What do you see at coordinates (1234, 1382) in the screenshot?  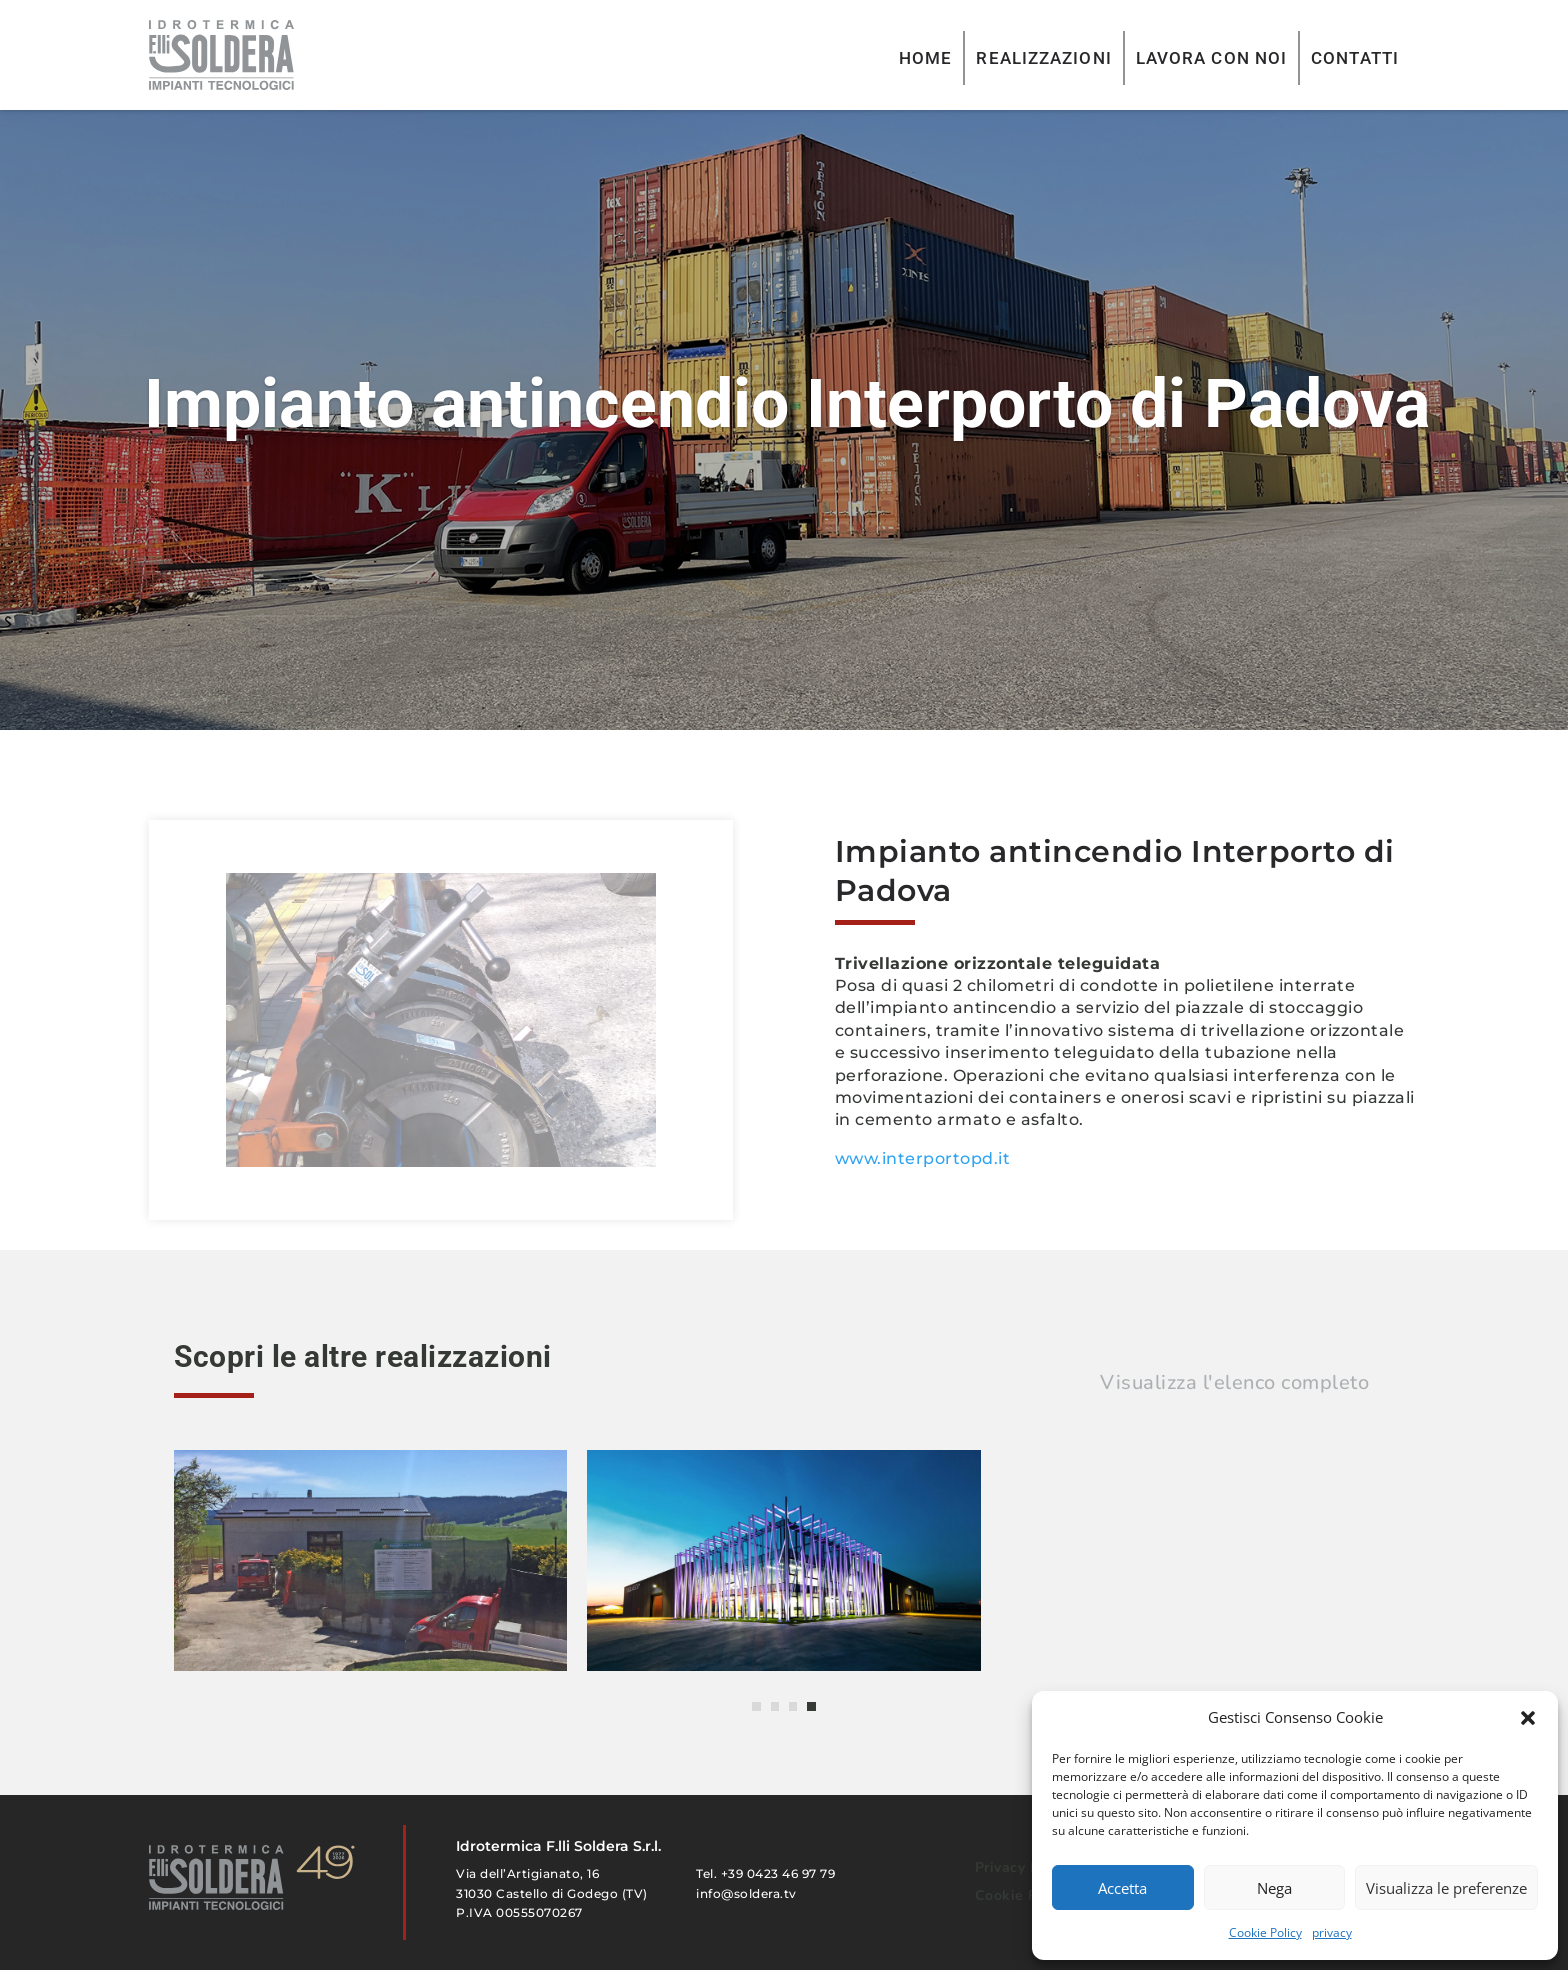 I see `Visualizza l'elenco completo` at bounding box center [1234, 1382].